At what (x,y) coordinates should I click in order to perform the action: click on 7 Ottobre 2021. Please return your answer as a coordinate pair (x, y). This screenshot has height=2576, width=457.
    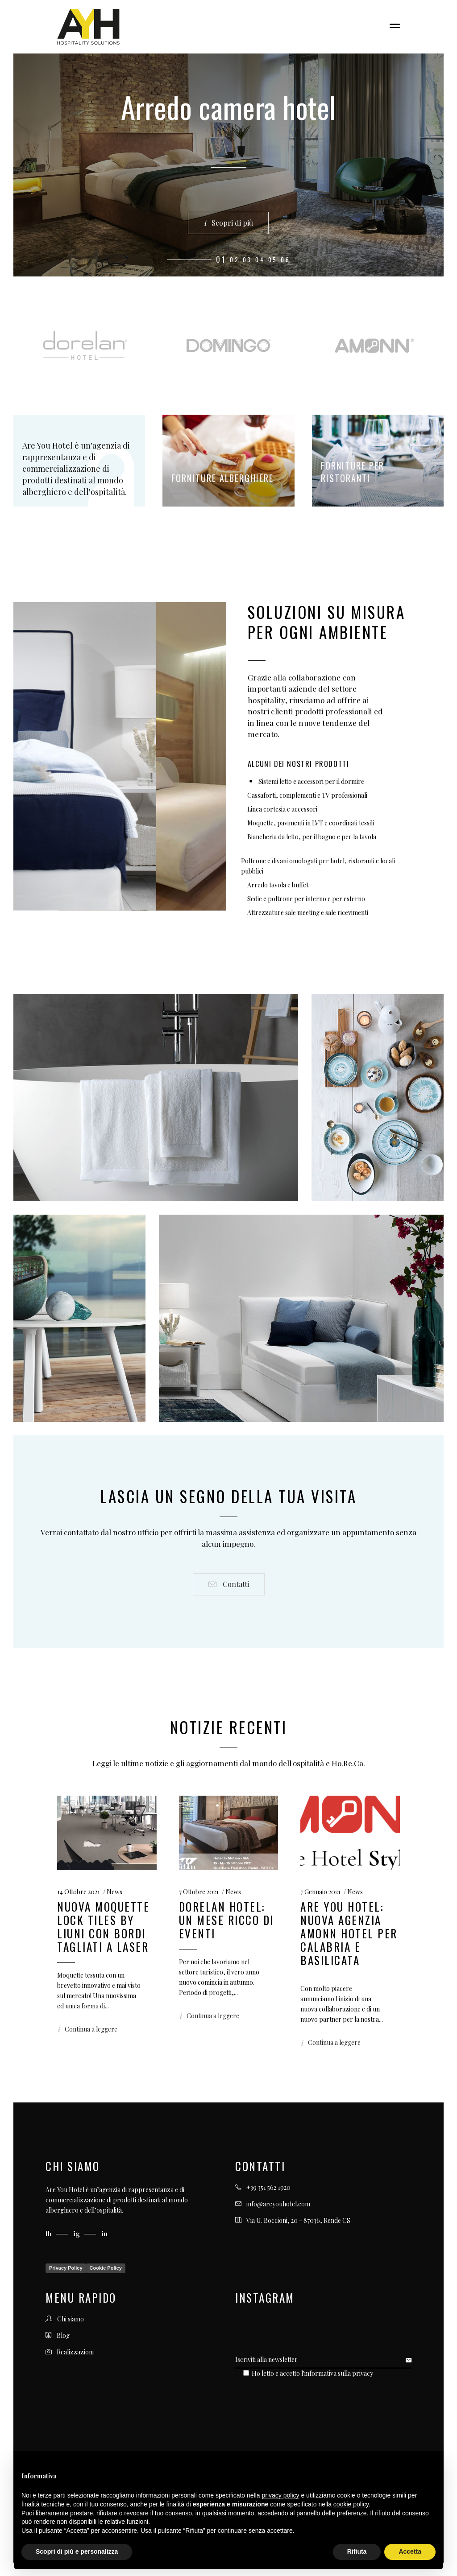
    Looking at the image, I should click on (199, 1892).